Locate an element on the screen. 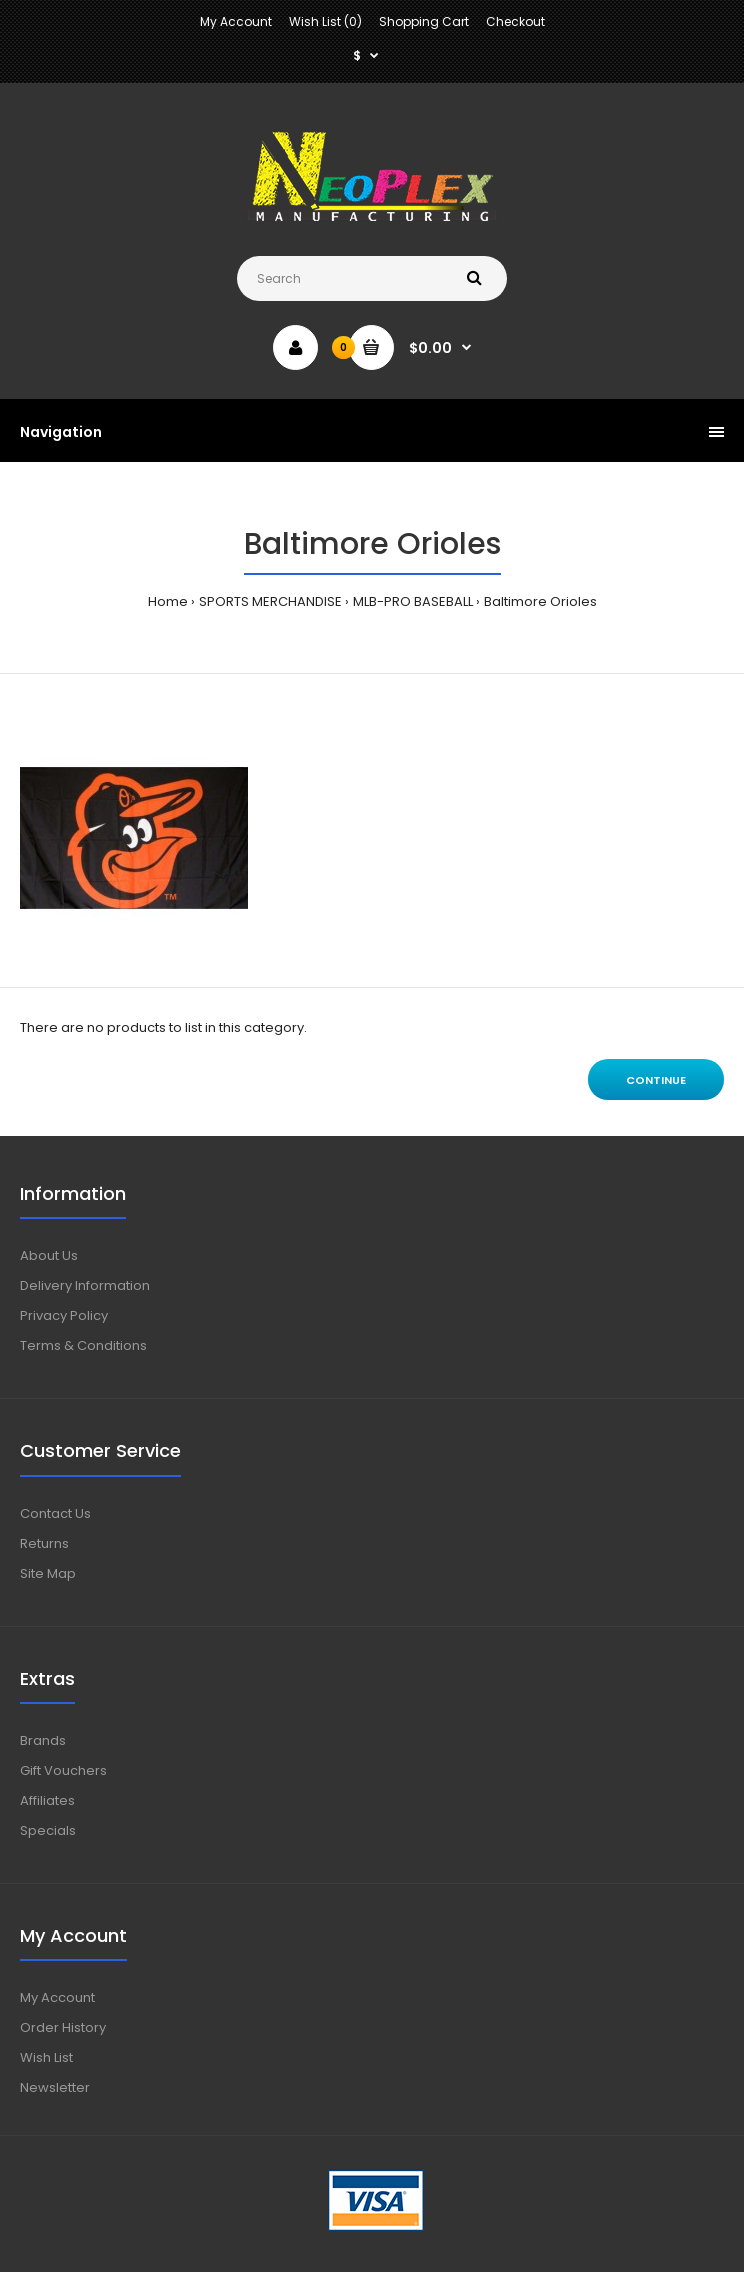 Image resolution: width=744 pixels, height=2272 pixels. Order History is located at coordinates (63, 2027).